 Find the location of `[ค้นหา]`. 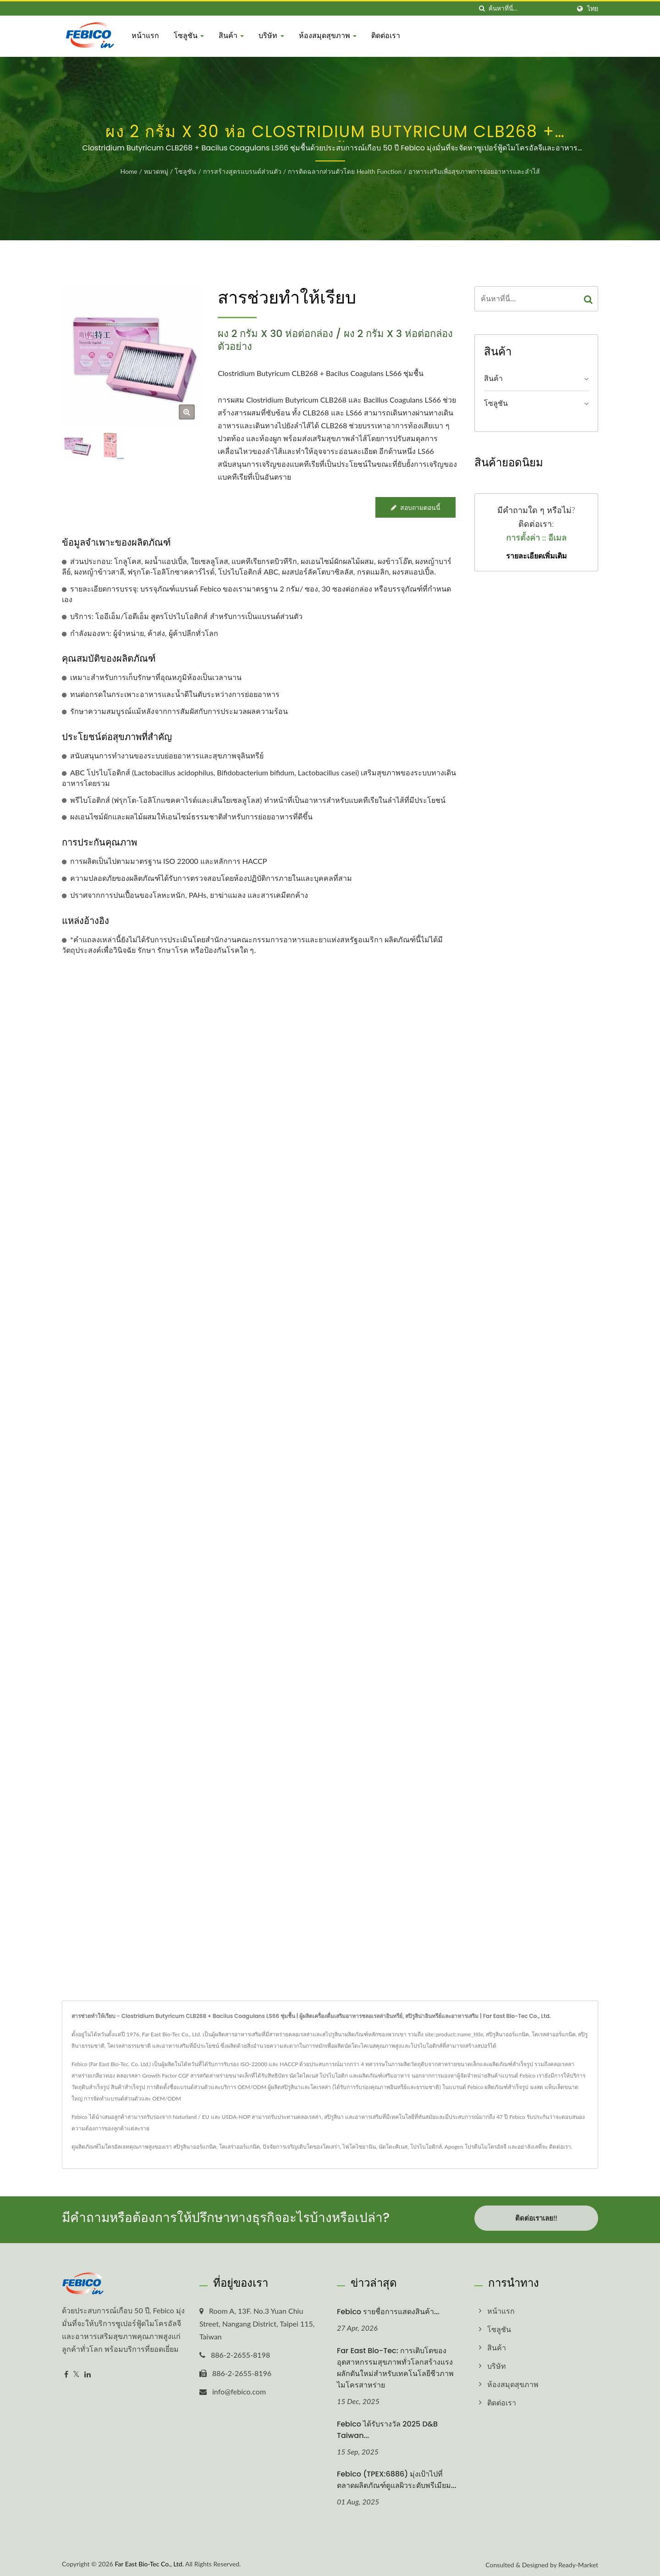

[ค้นหา] is located at coordinates (482, 8).